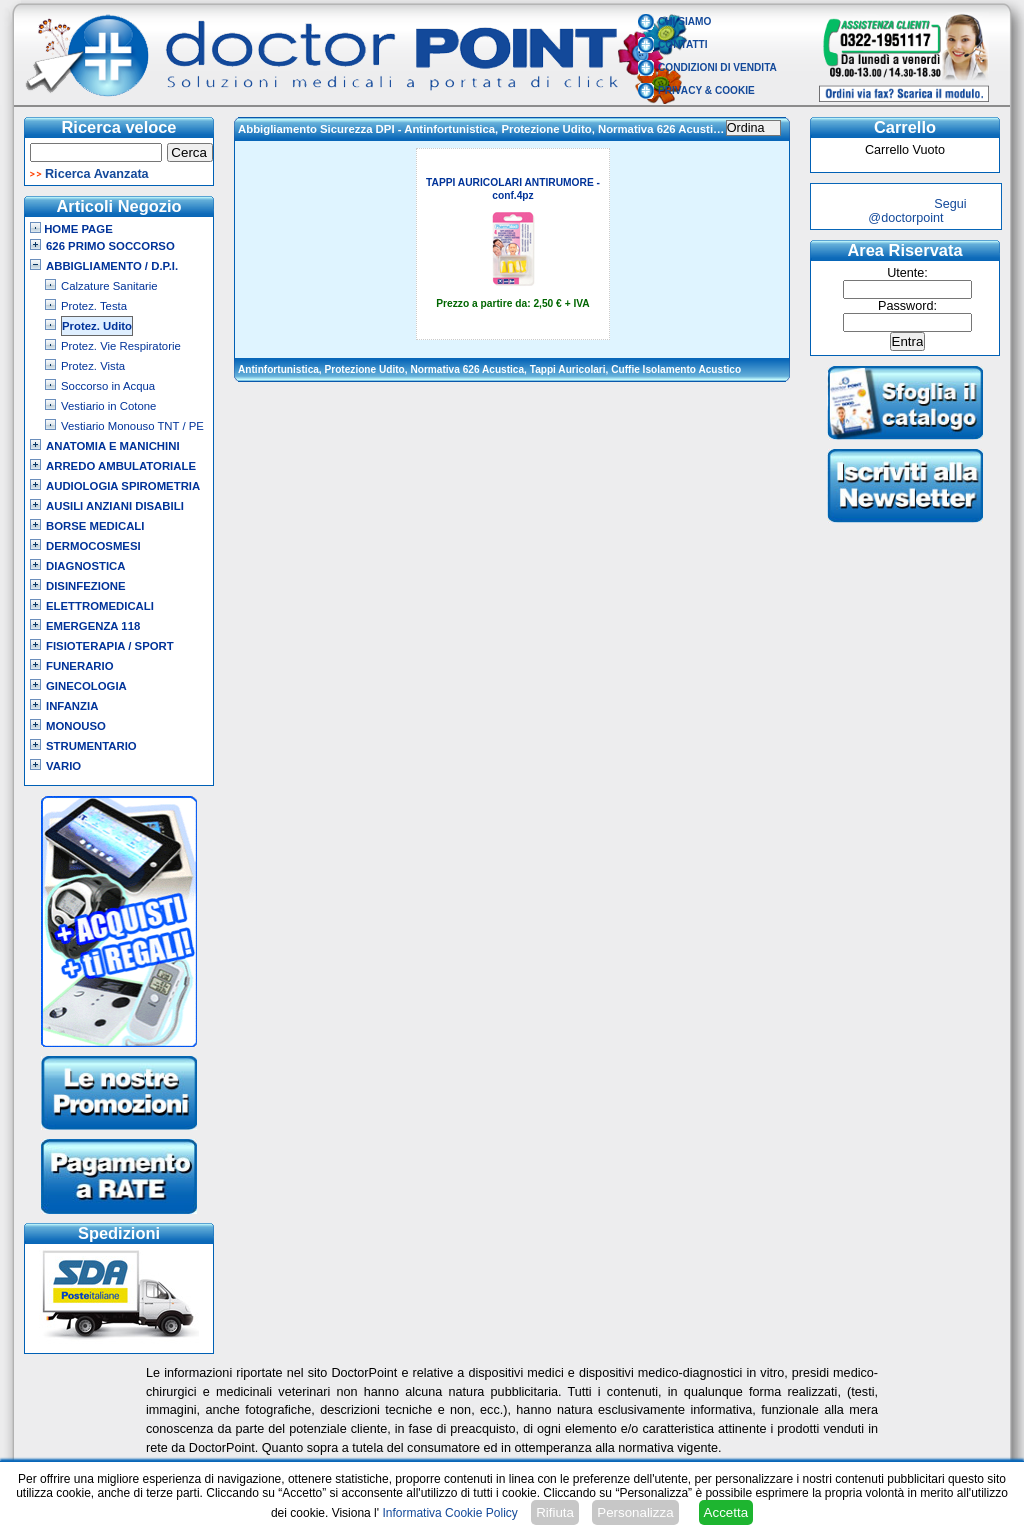  I want to click on Anatomia e Manichini, so click(113, 446).